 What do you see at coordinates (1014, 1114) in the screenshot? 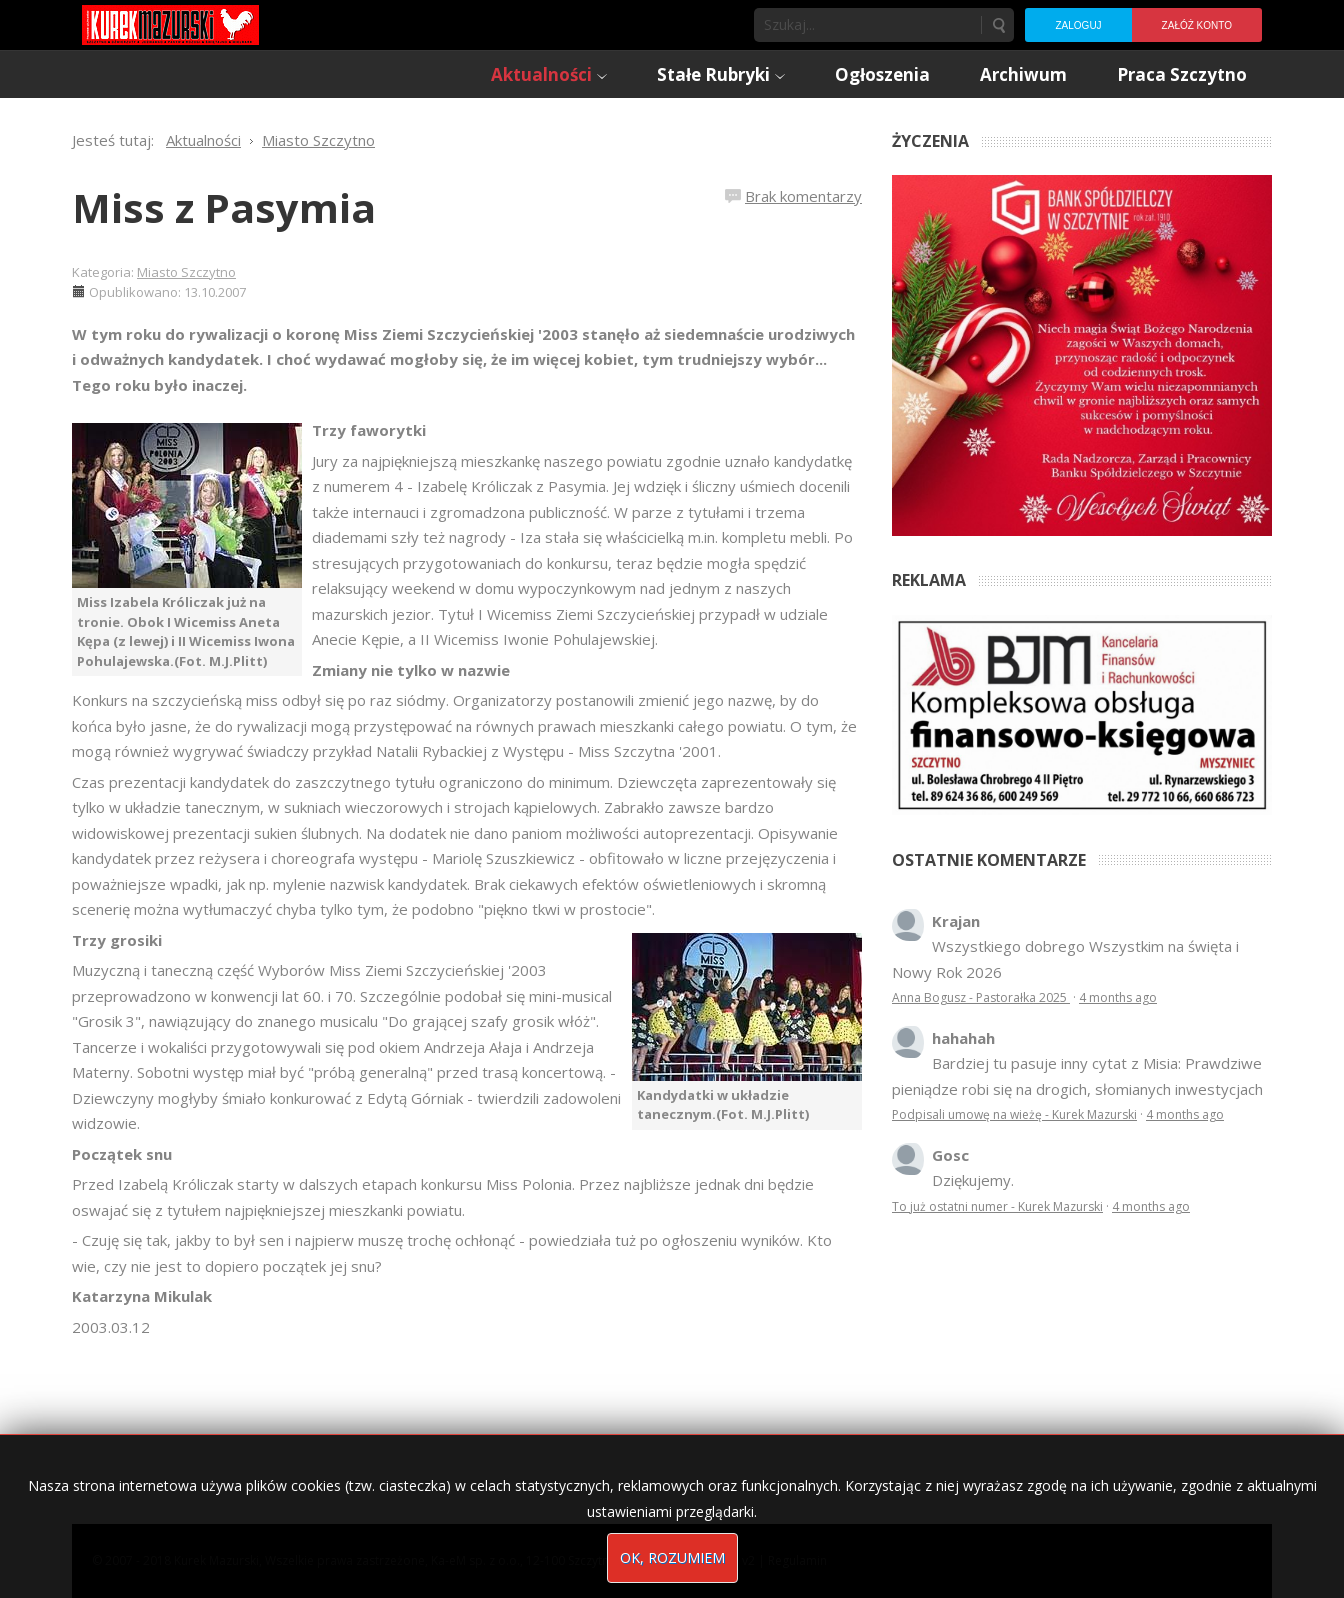
I see `Podpisali umowę na wieżę - Kurek Mazurski` at bounding box center [1014, 1114].